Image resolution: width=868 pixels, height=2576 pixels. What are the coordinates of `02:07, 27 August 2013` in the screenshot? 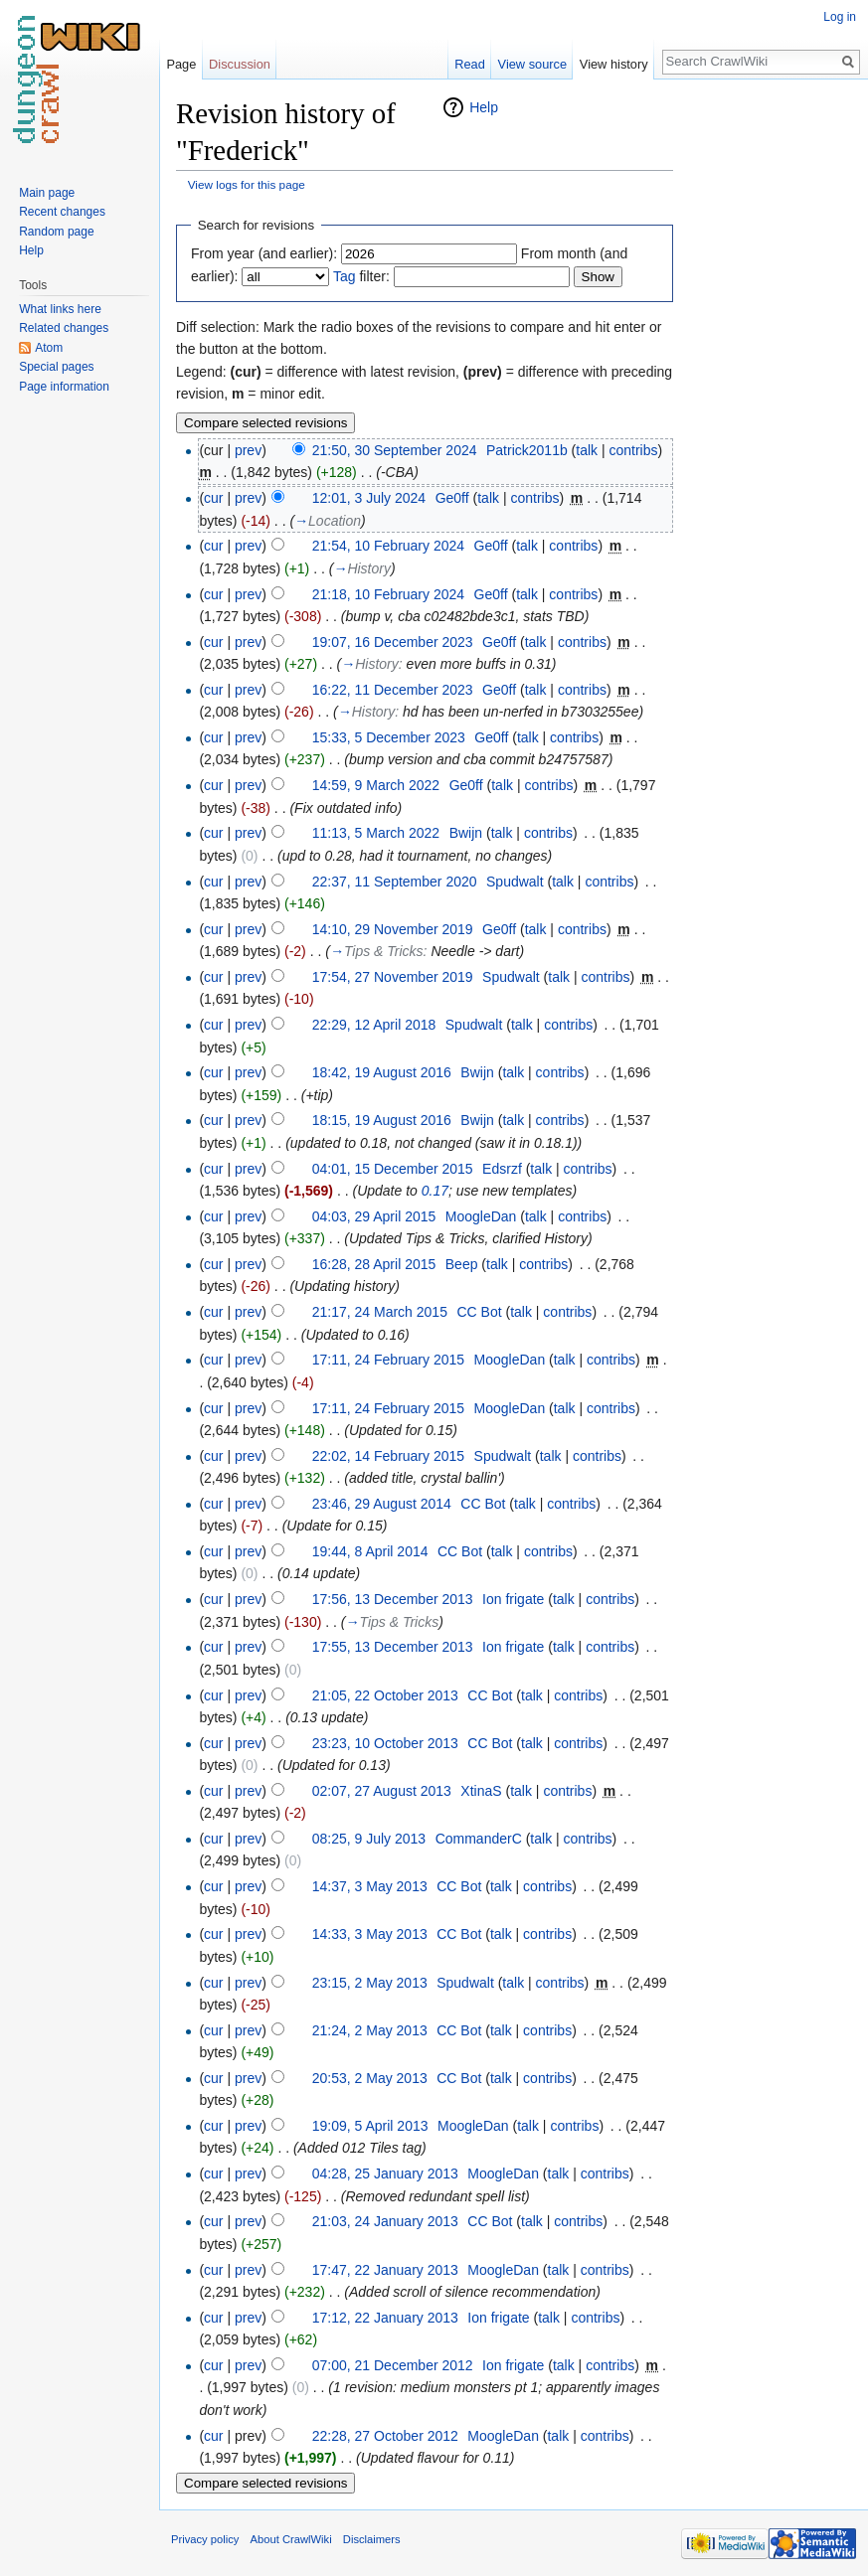 It's located at (381, 1791).